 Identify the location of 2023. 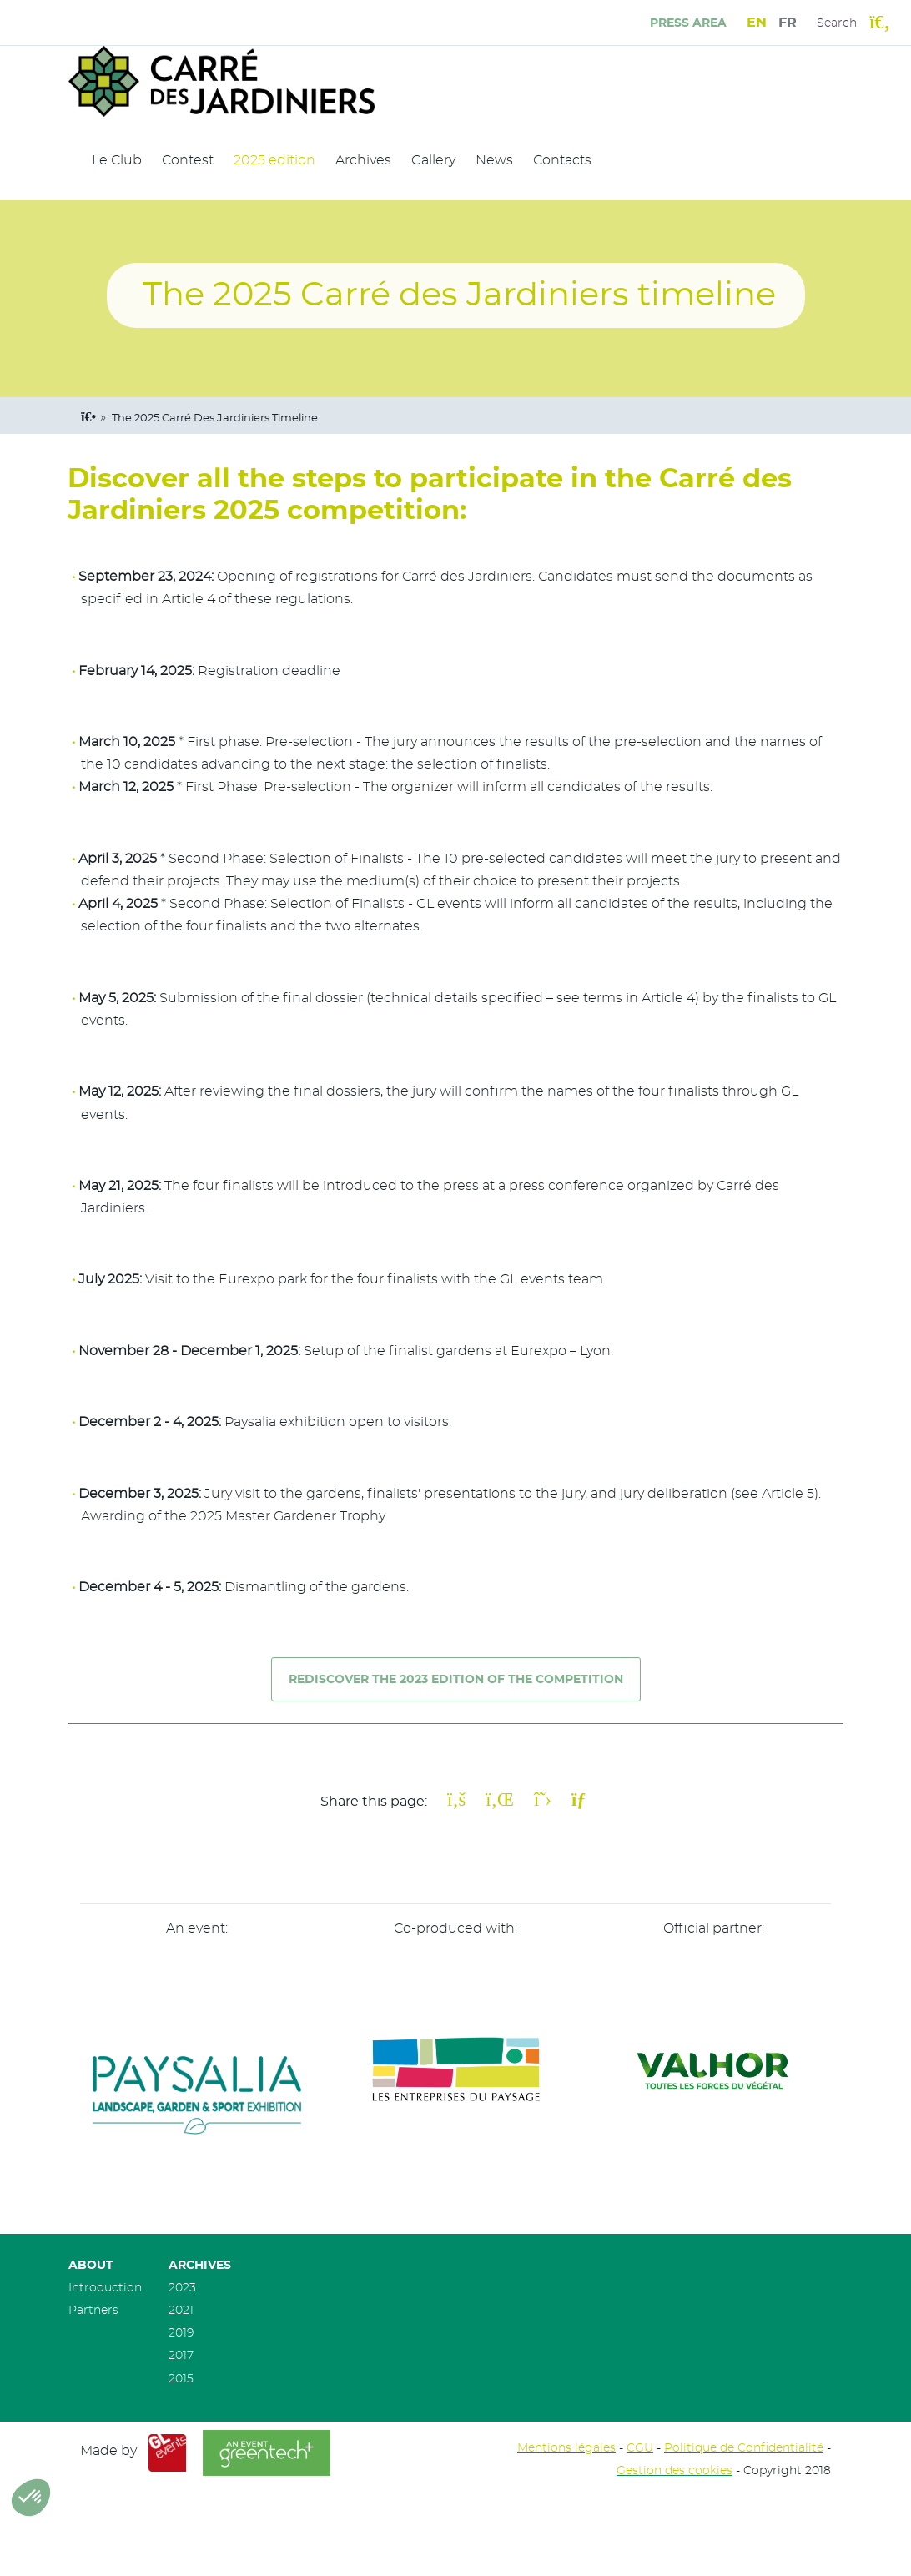
(182, 2287).